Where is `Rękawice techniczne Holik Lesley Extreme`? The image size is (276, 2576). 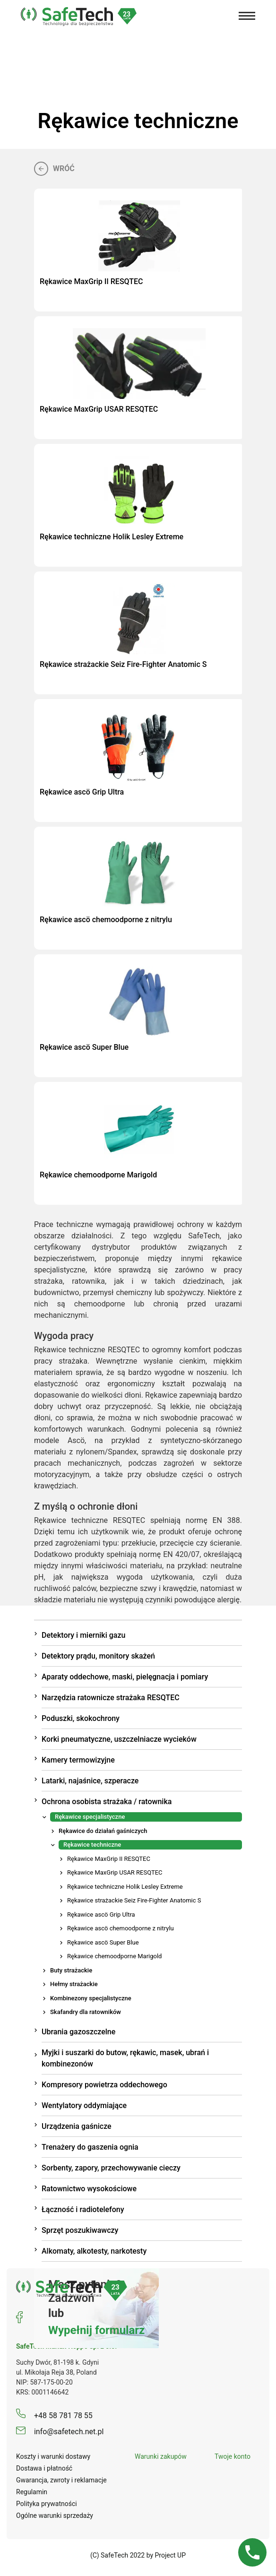
Rękawice techniczne Holik Lesley Extreme is located at coordinates (125, 1886).